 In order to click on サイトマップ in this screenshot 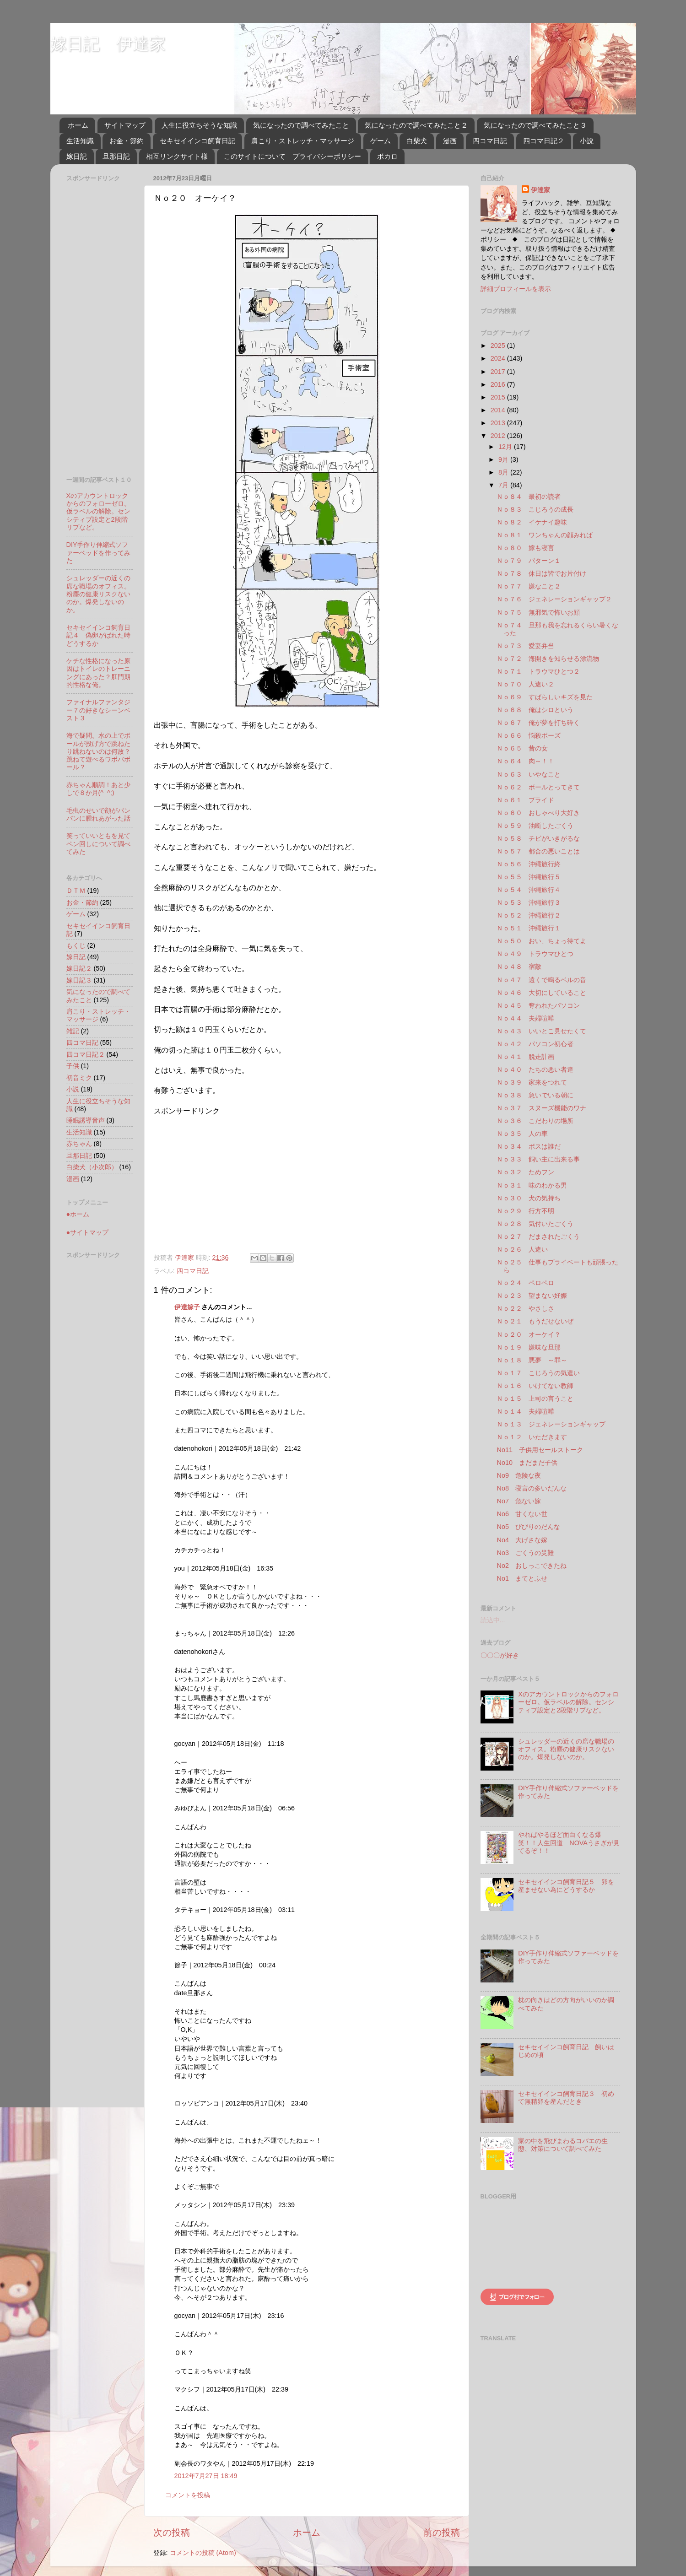, I will do `click(125, 125)`.